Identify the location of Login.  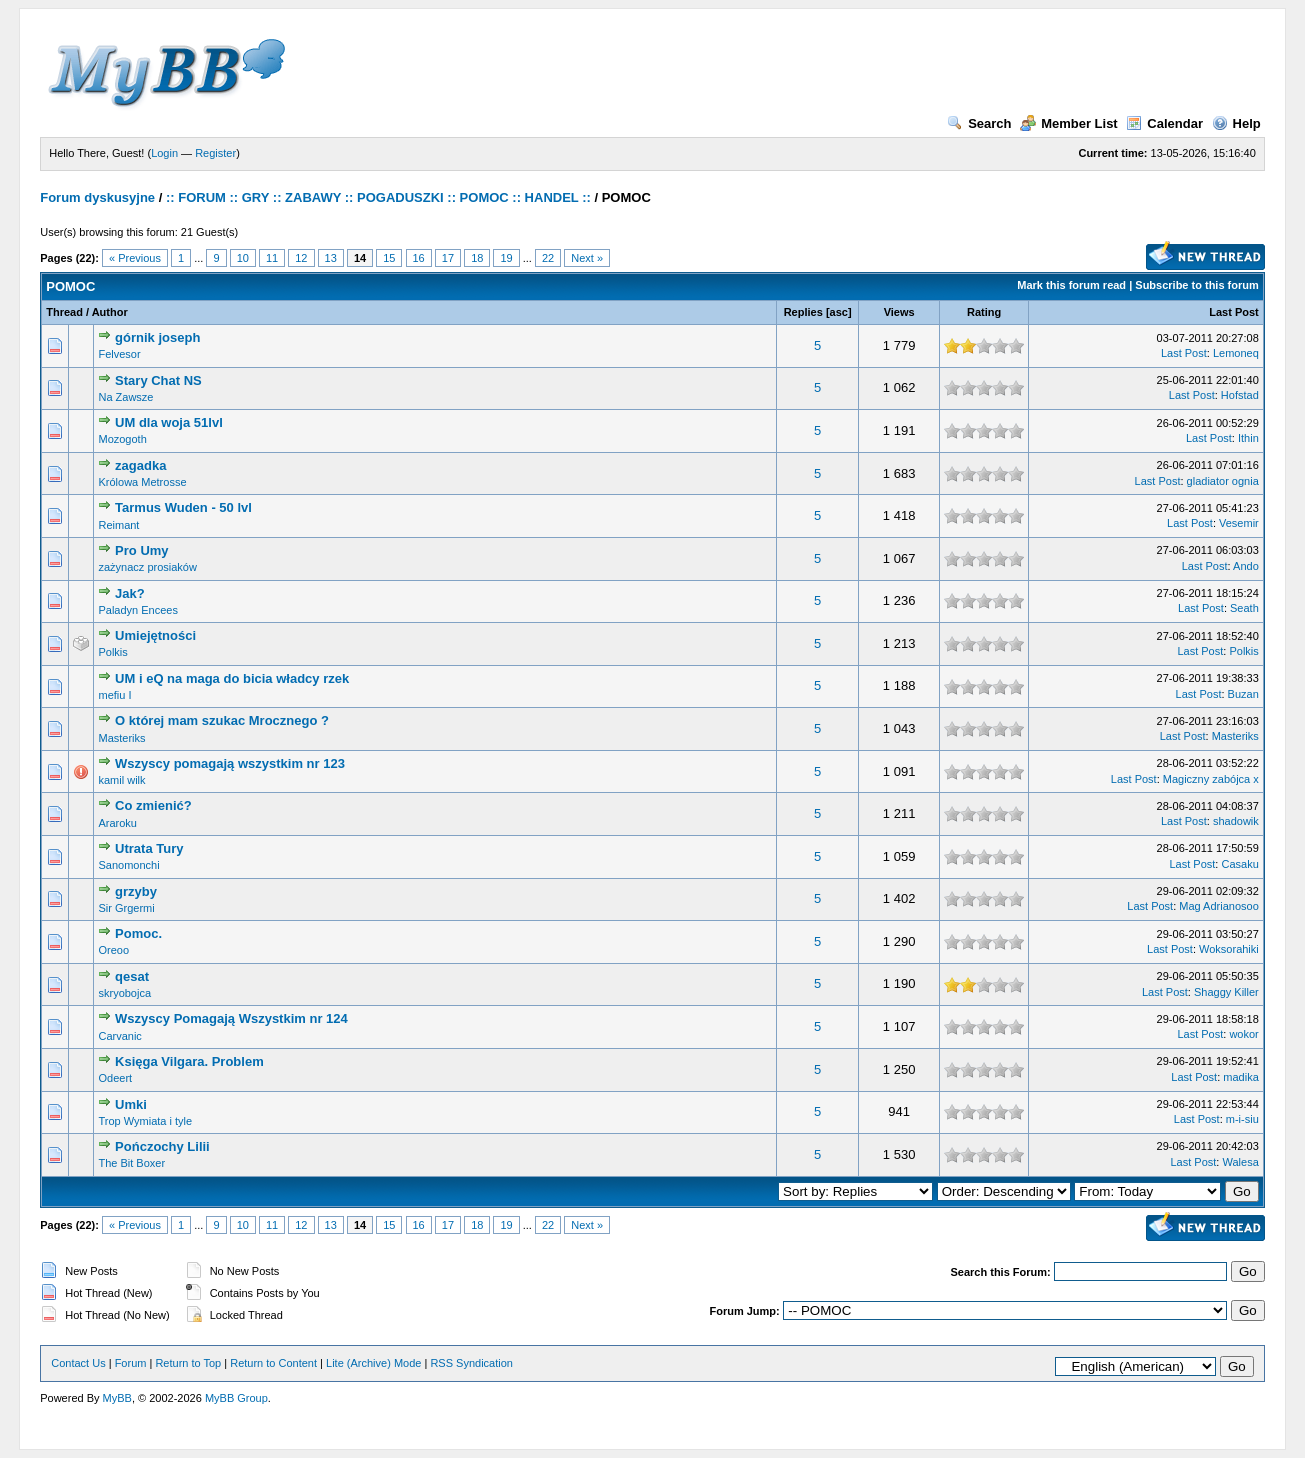
(164, 153).